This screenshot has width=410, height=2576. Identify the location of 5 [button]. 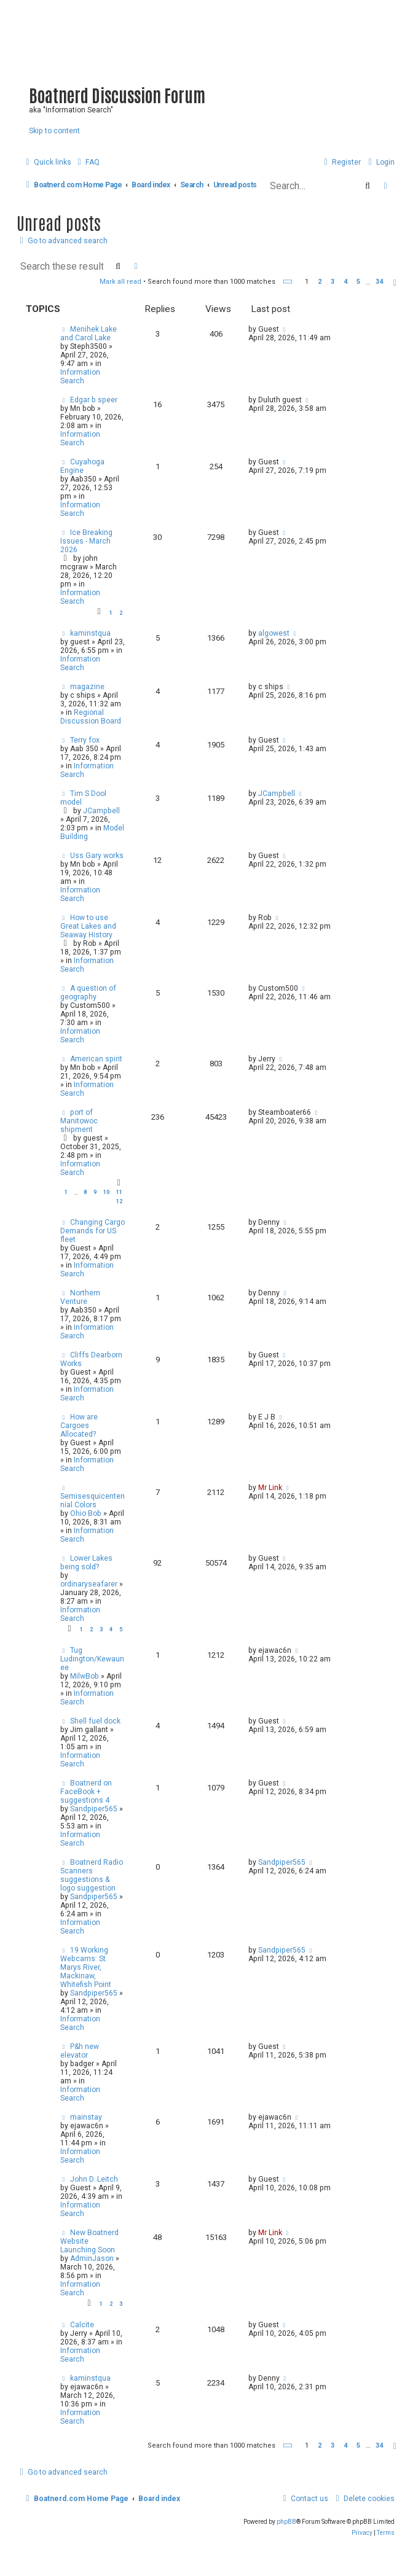
(358, 282).